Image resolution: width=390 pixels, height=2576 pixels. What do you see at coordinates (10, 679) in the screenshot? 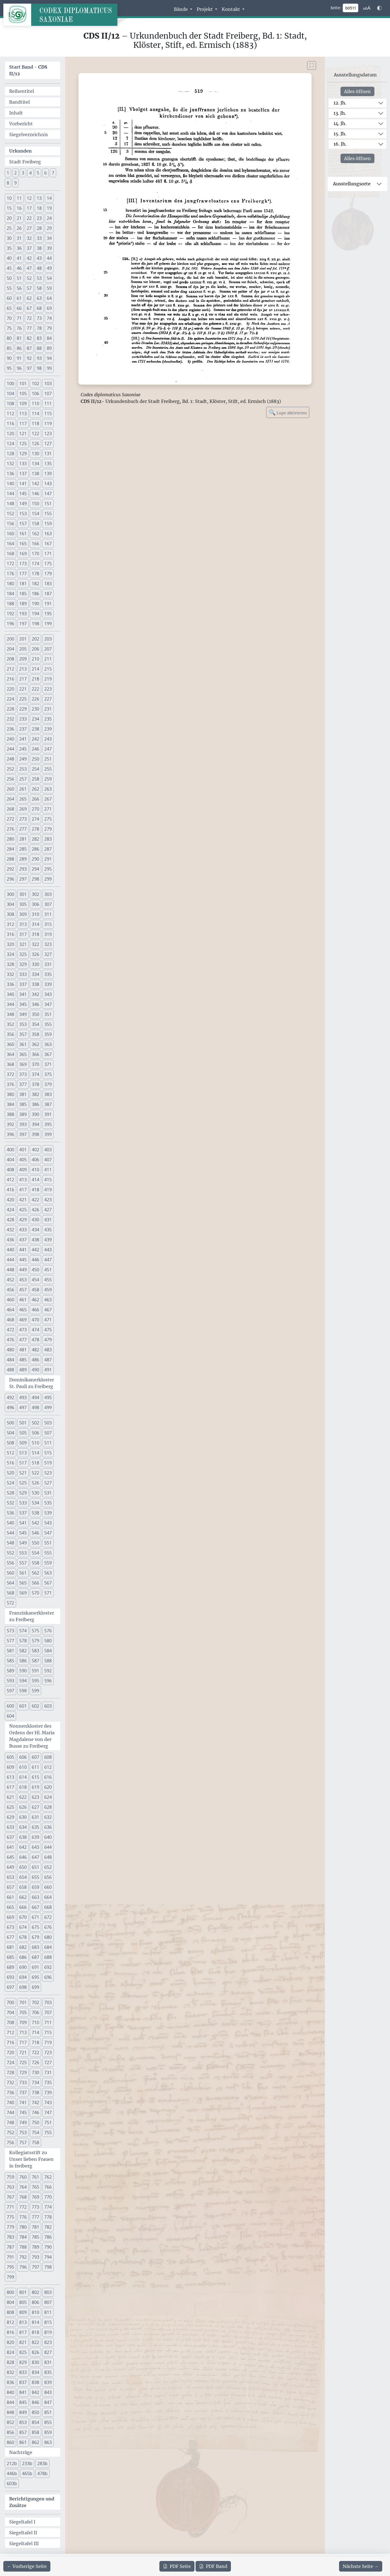
I see `216 [button]` at bounding box center [10, 679].